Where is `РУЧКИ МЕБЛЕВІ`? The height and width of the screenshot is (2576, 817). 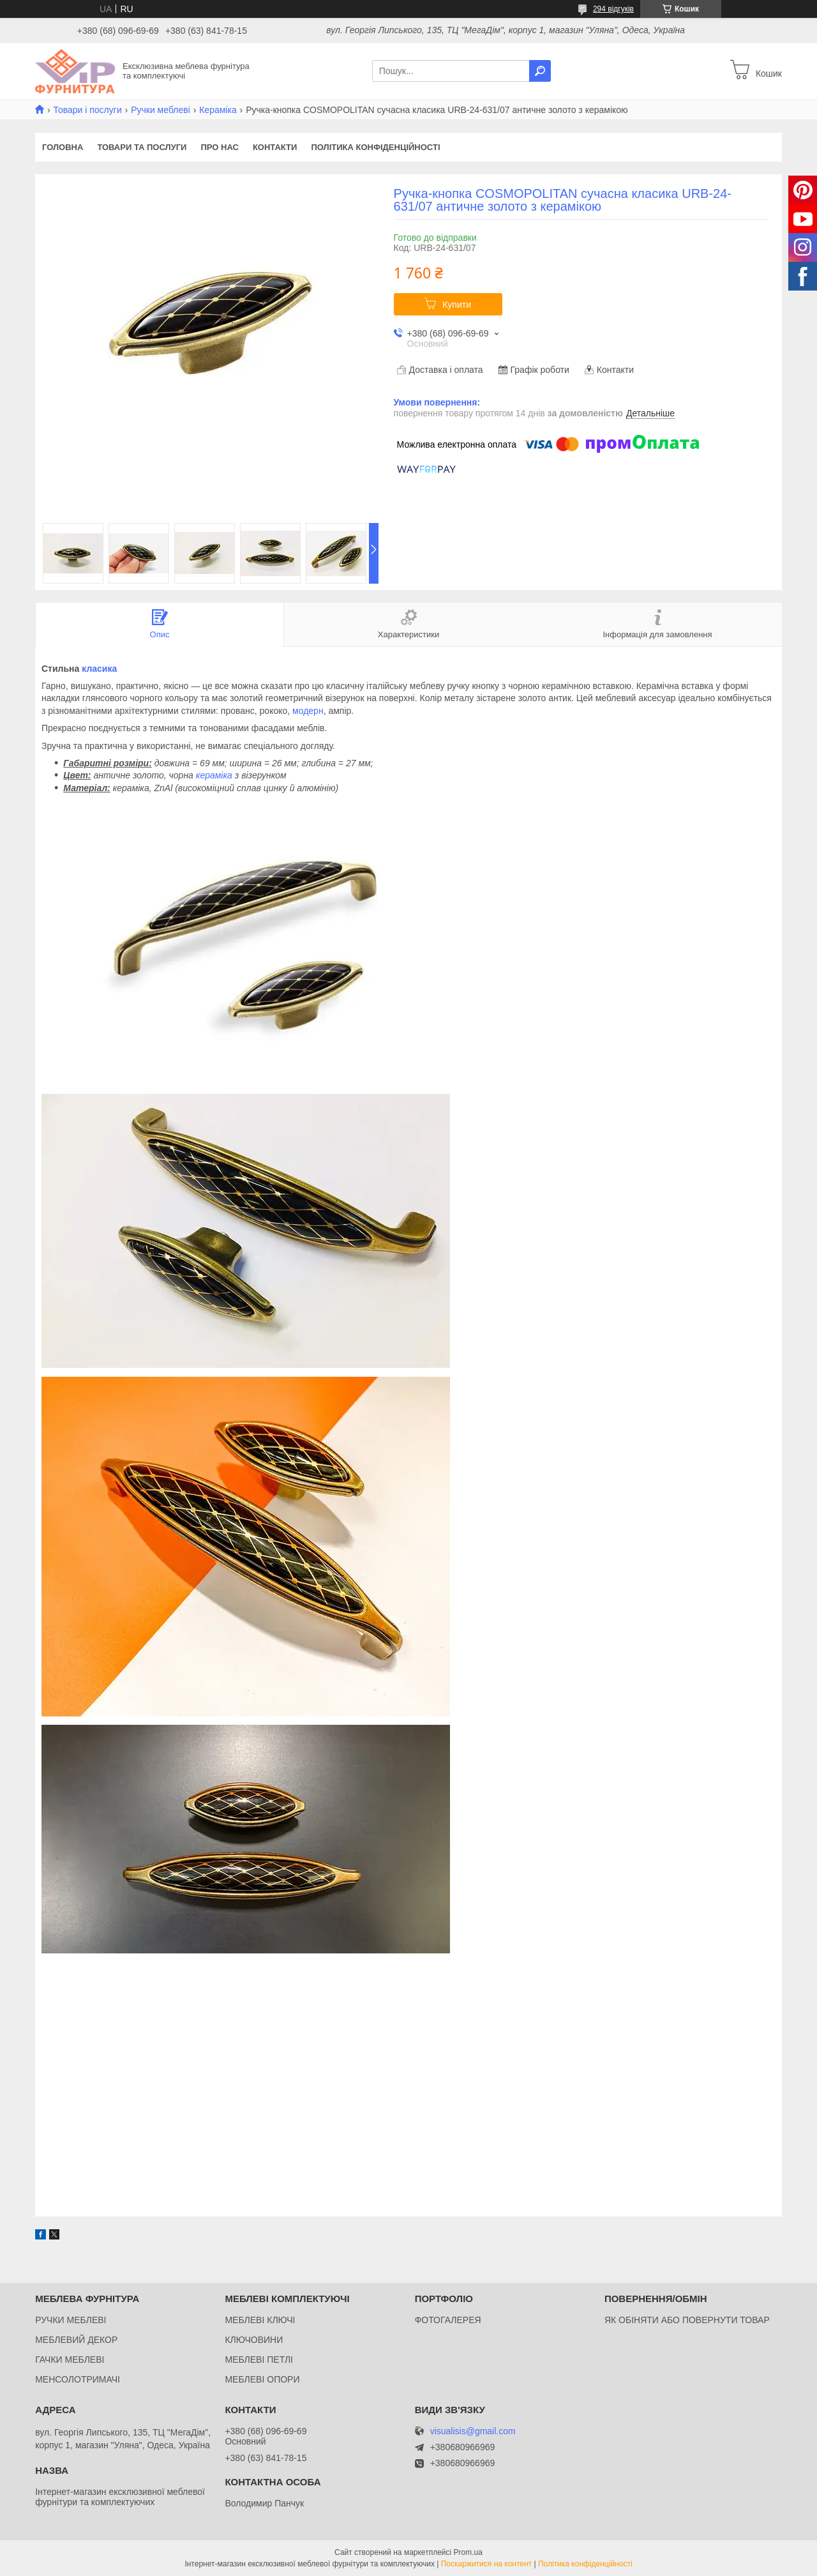
РУЧКИ МЕБЛЕВІ is located at coordinates (70, 2320).